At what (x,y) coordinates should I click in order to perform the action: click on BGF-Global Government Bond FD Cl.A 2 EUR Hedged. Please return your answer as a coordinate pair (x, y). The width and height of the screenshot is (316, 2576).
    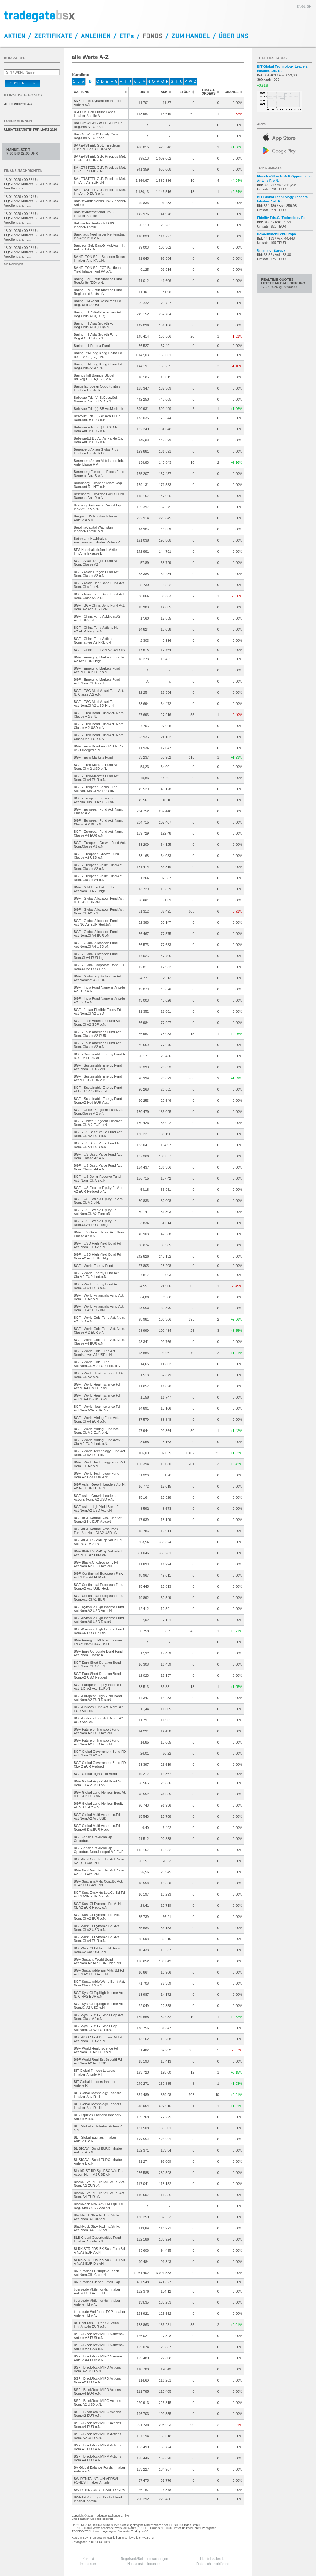
    Looking at the image, I should click on (100, 1764).